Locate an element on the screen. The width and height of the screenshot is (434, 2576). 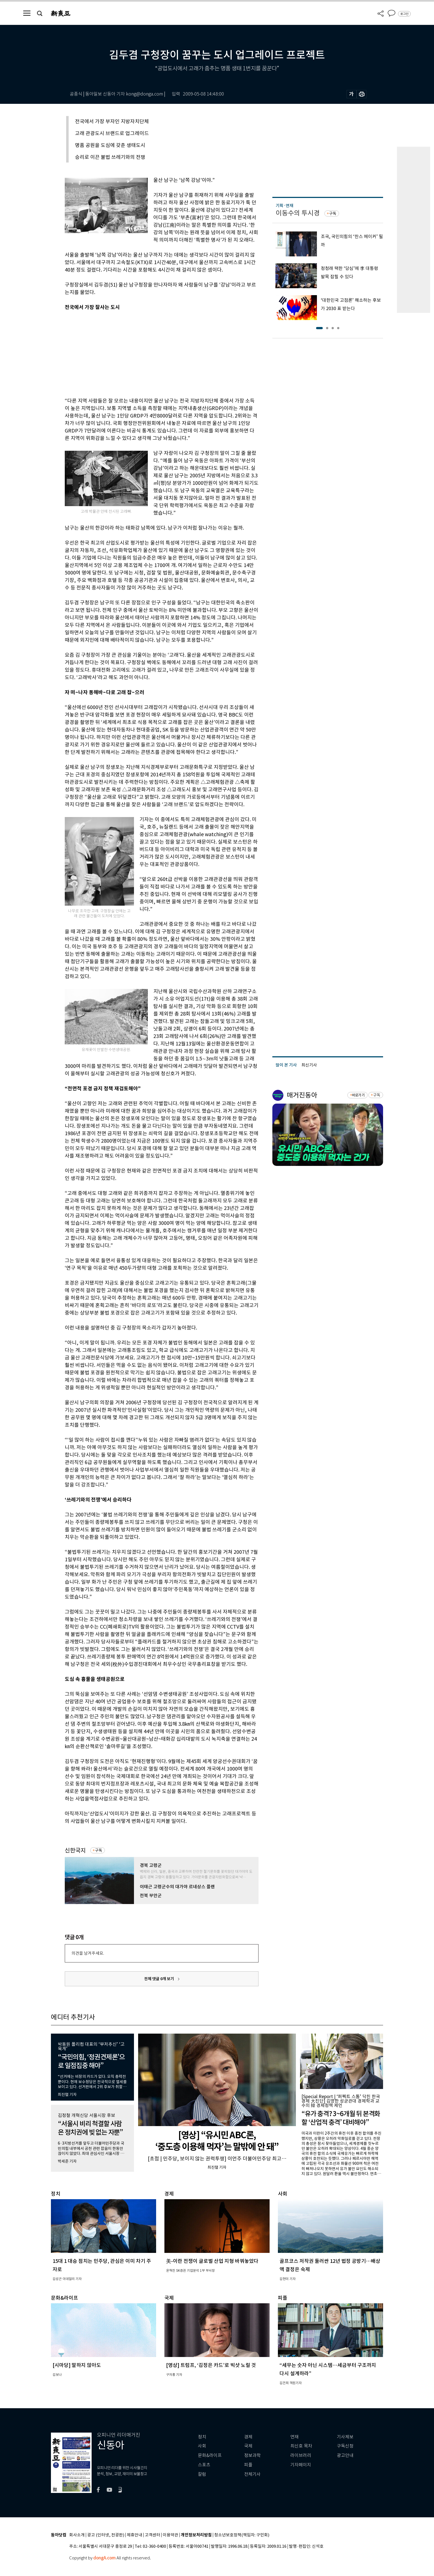
광고 (인터넷, 전광판) is located at coordinates (105, 2535).